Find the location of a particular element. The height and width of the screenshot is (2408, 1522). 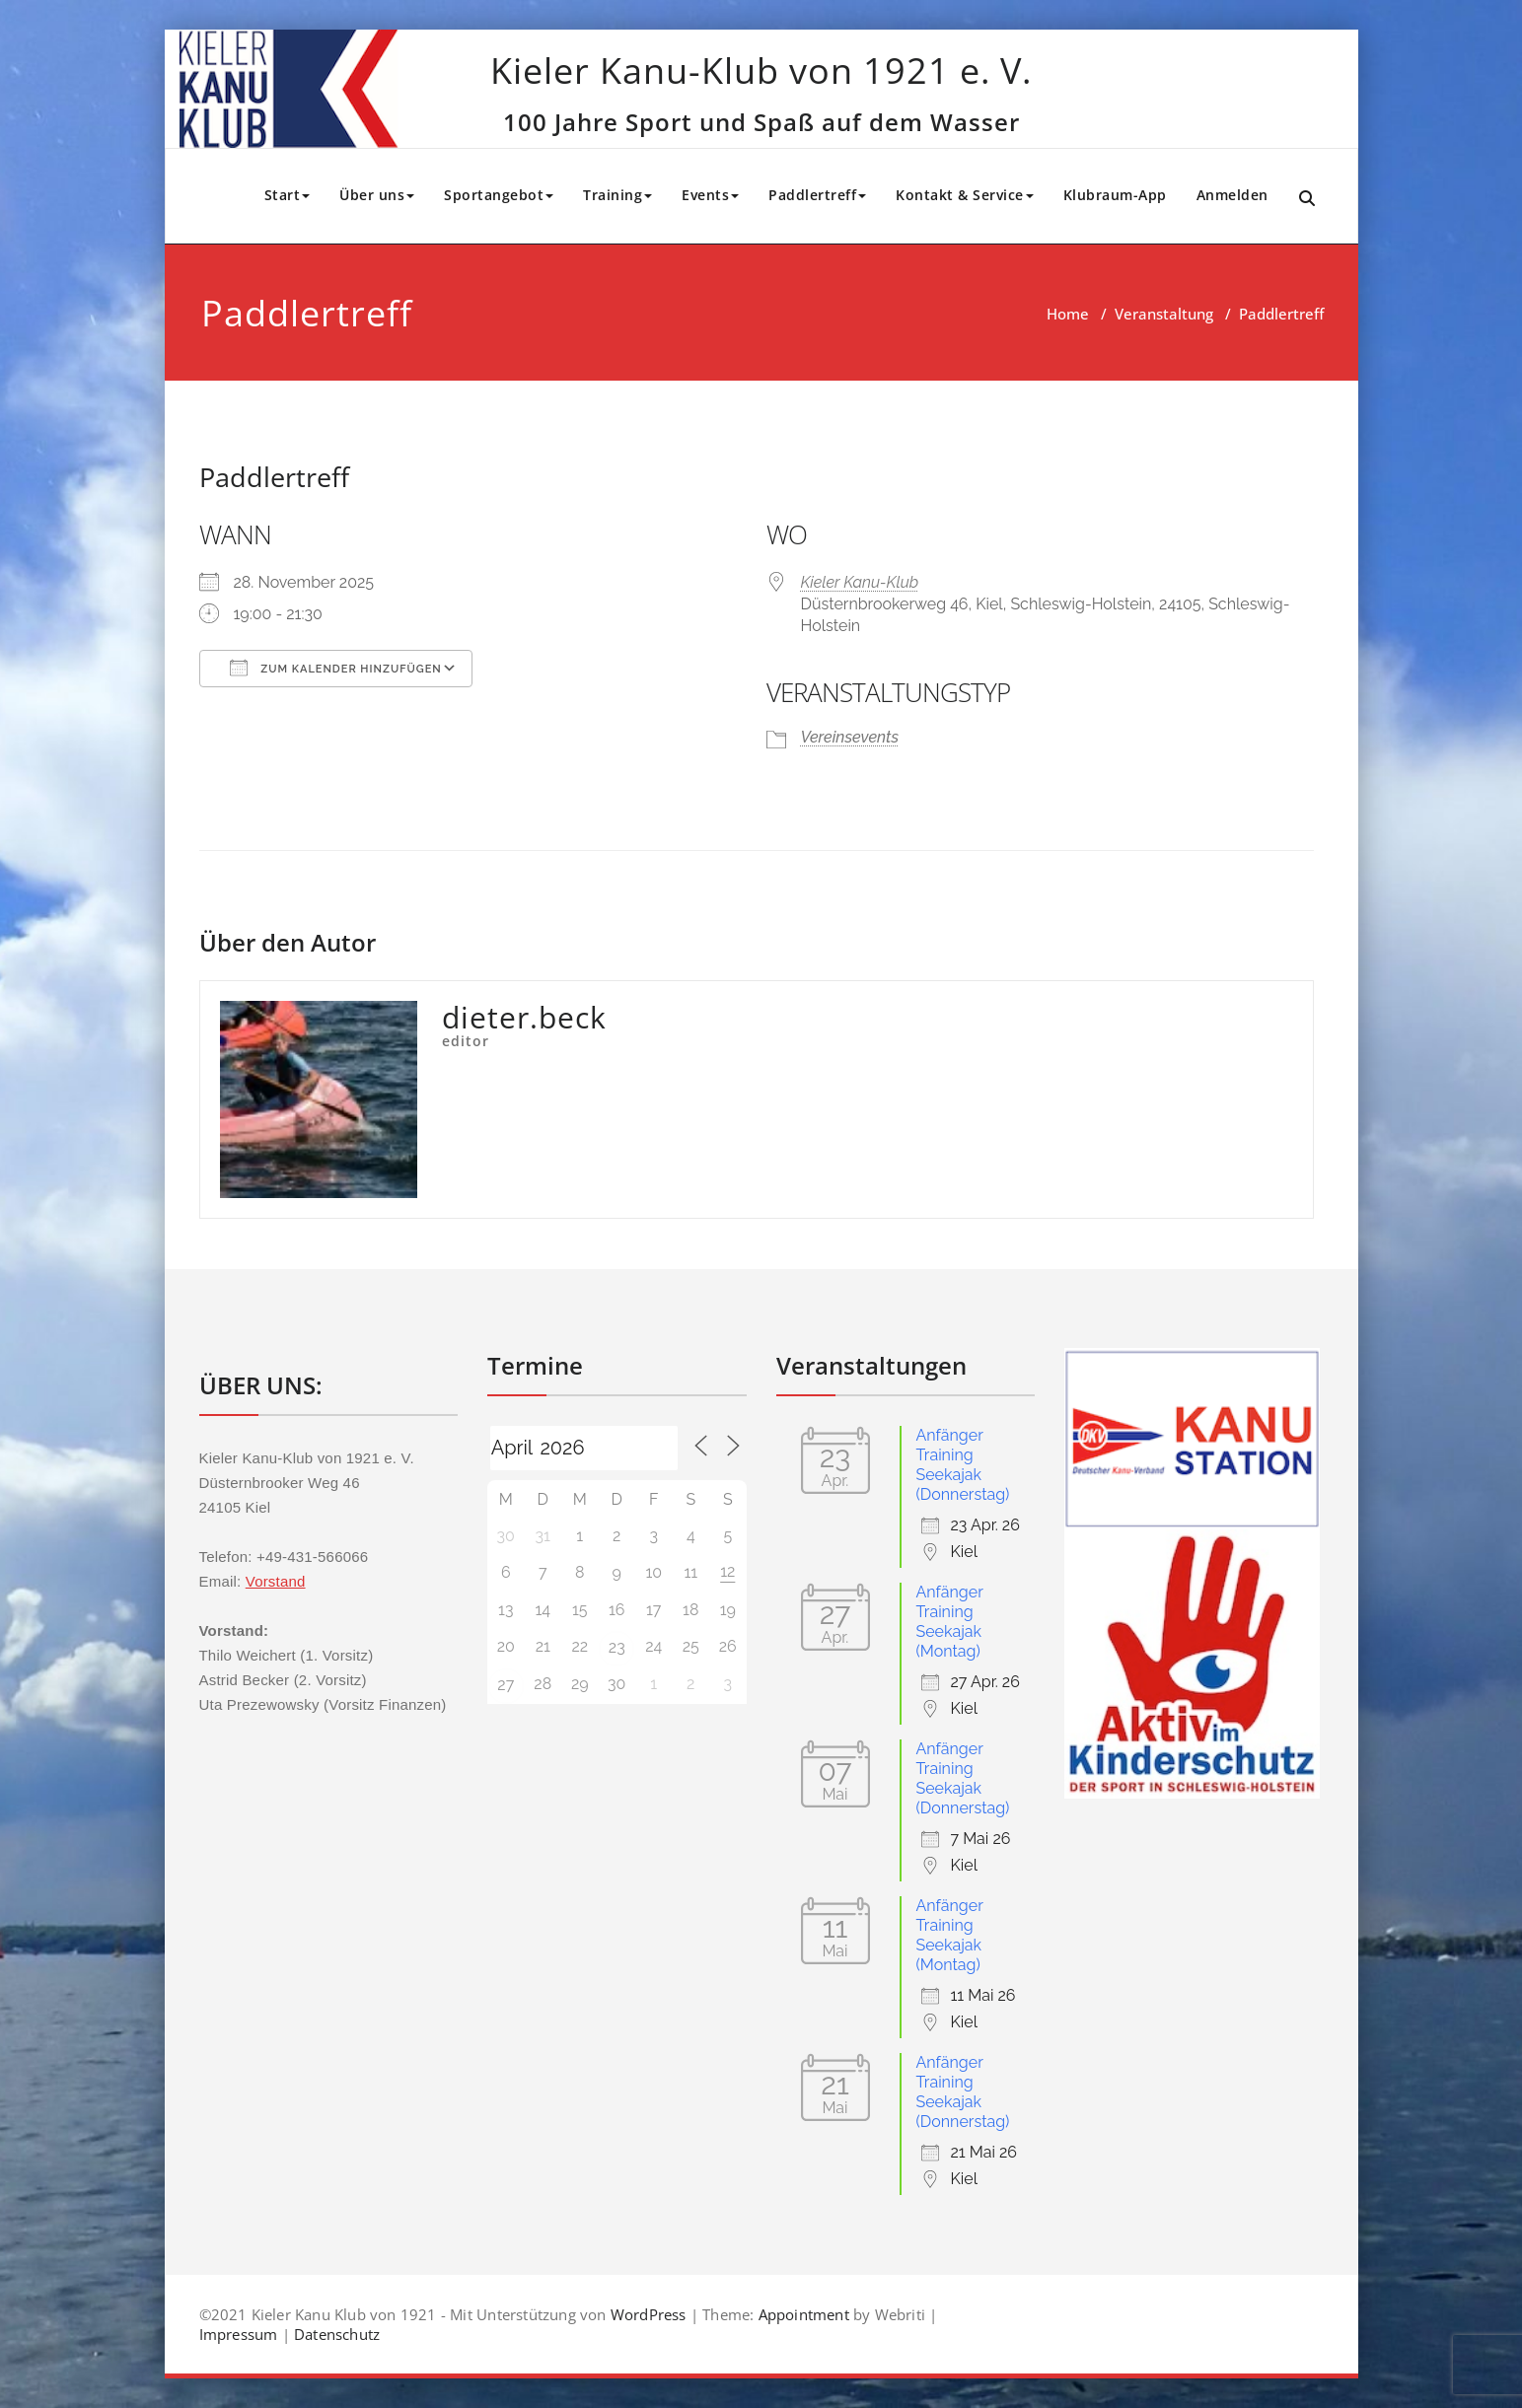

Klubraum-App is located at coordinates (1115, 194).